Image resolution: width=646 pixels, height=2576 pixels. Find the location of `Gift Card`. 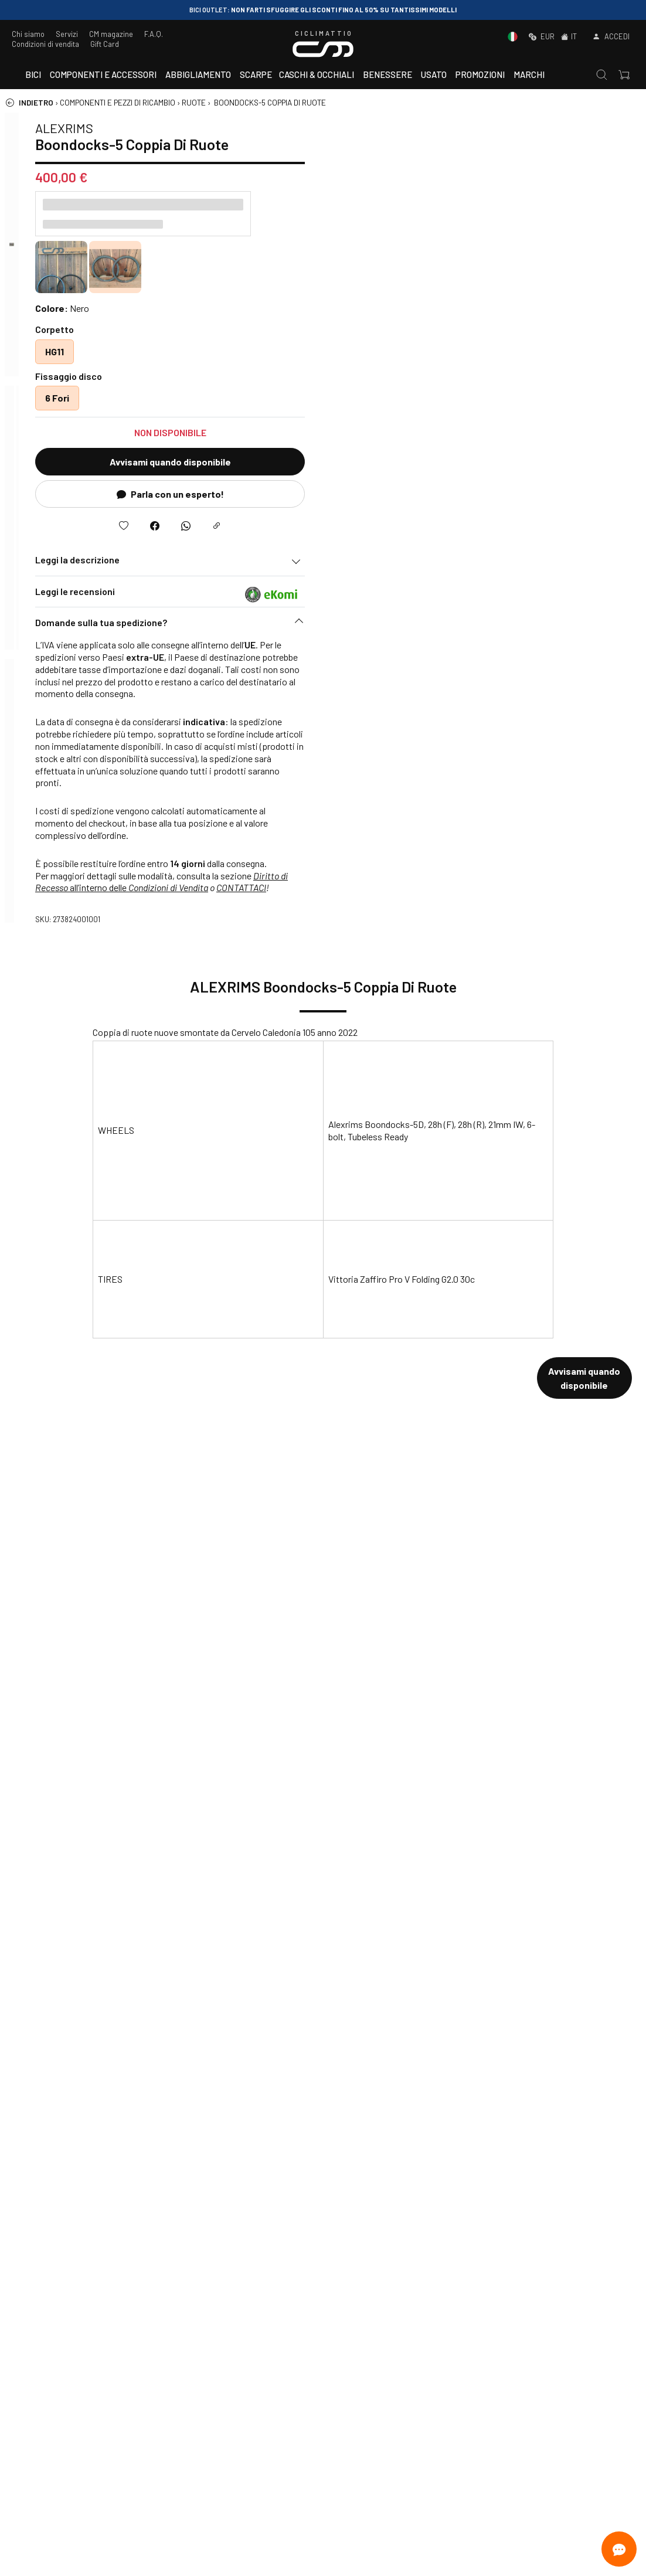

Gift Card is located at coordinates (104, 44).